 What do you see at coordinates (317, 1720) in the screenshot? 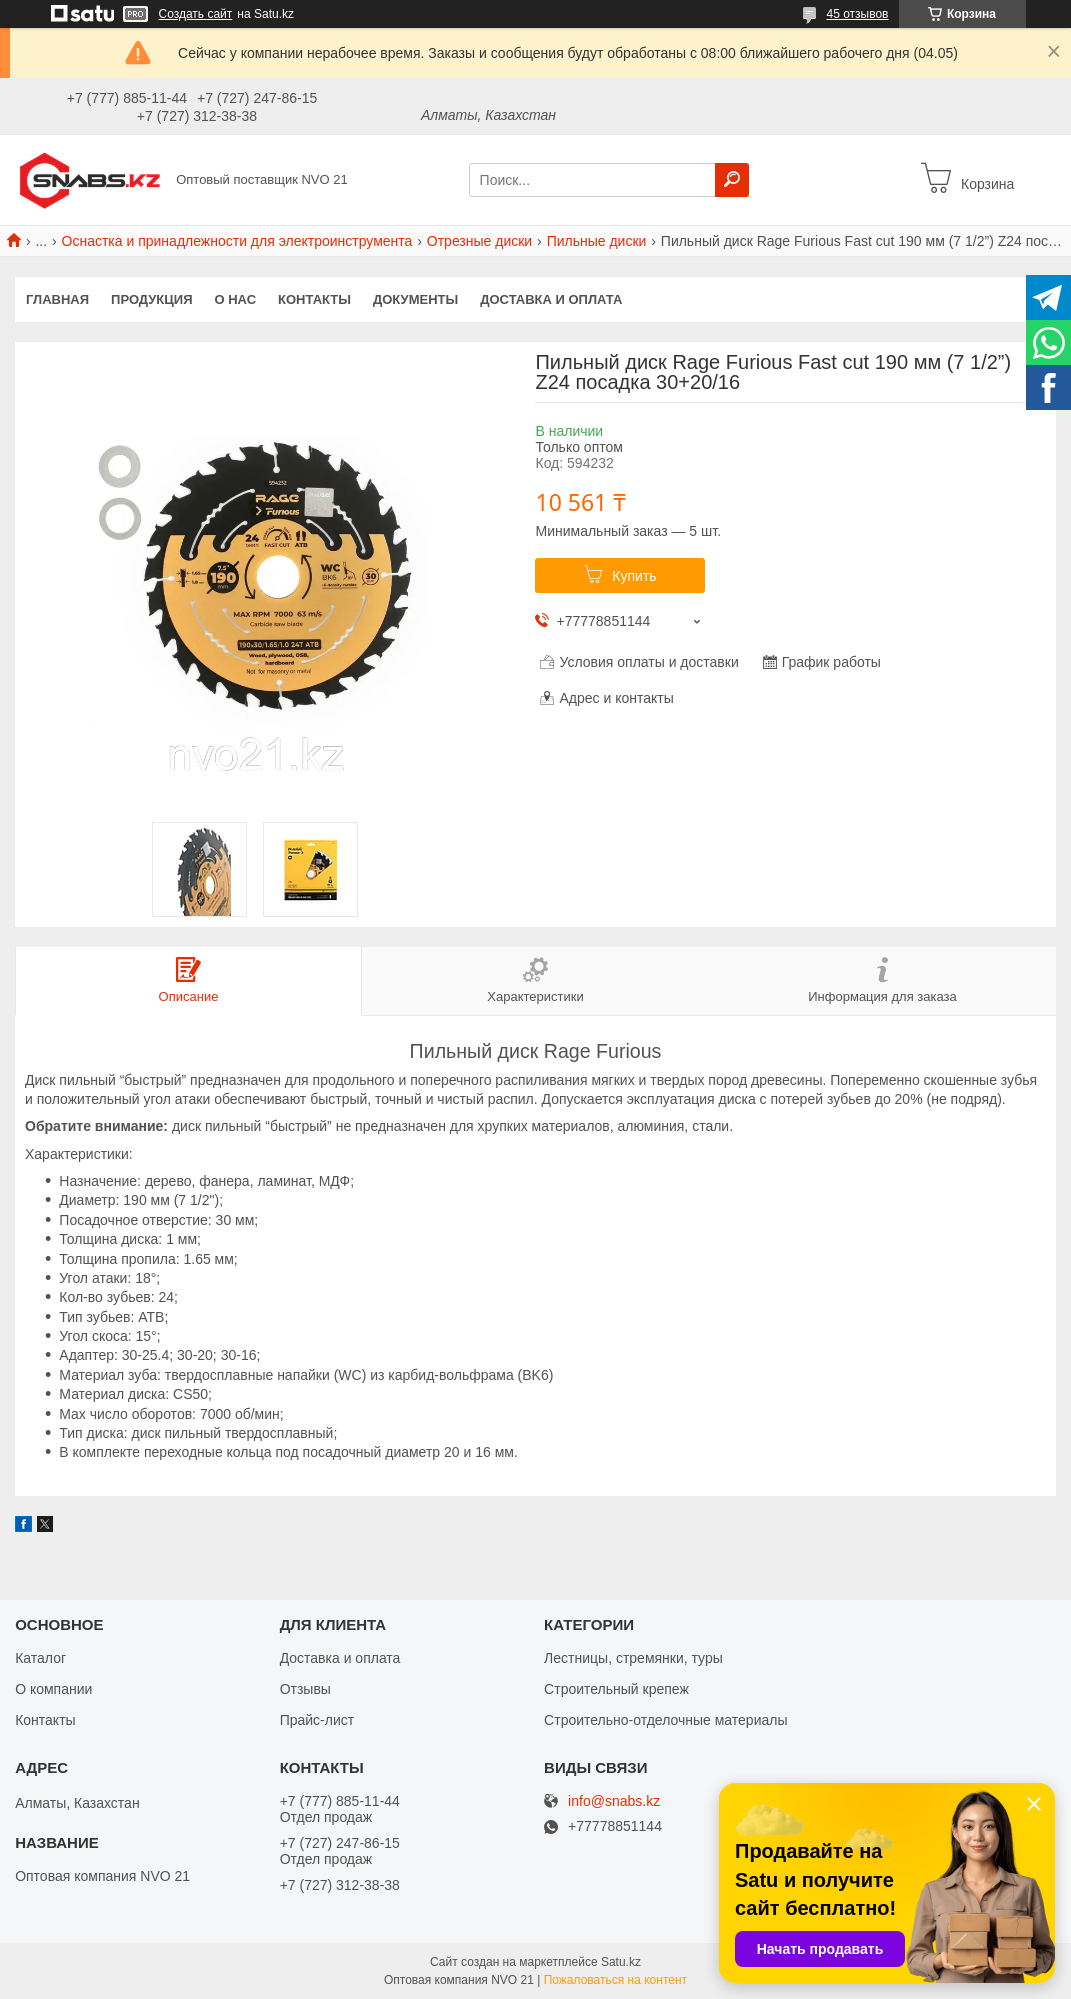
I see `Прайс-лист` at bounding box center [317, 1720].